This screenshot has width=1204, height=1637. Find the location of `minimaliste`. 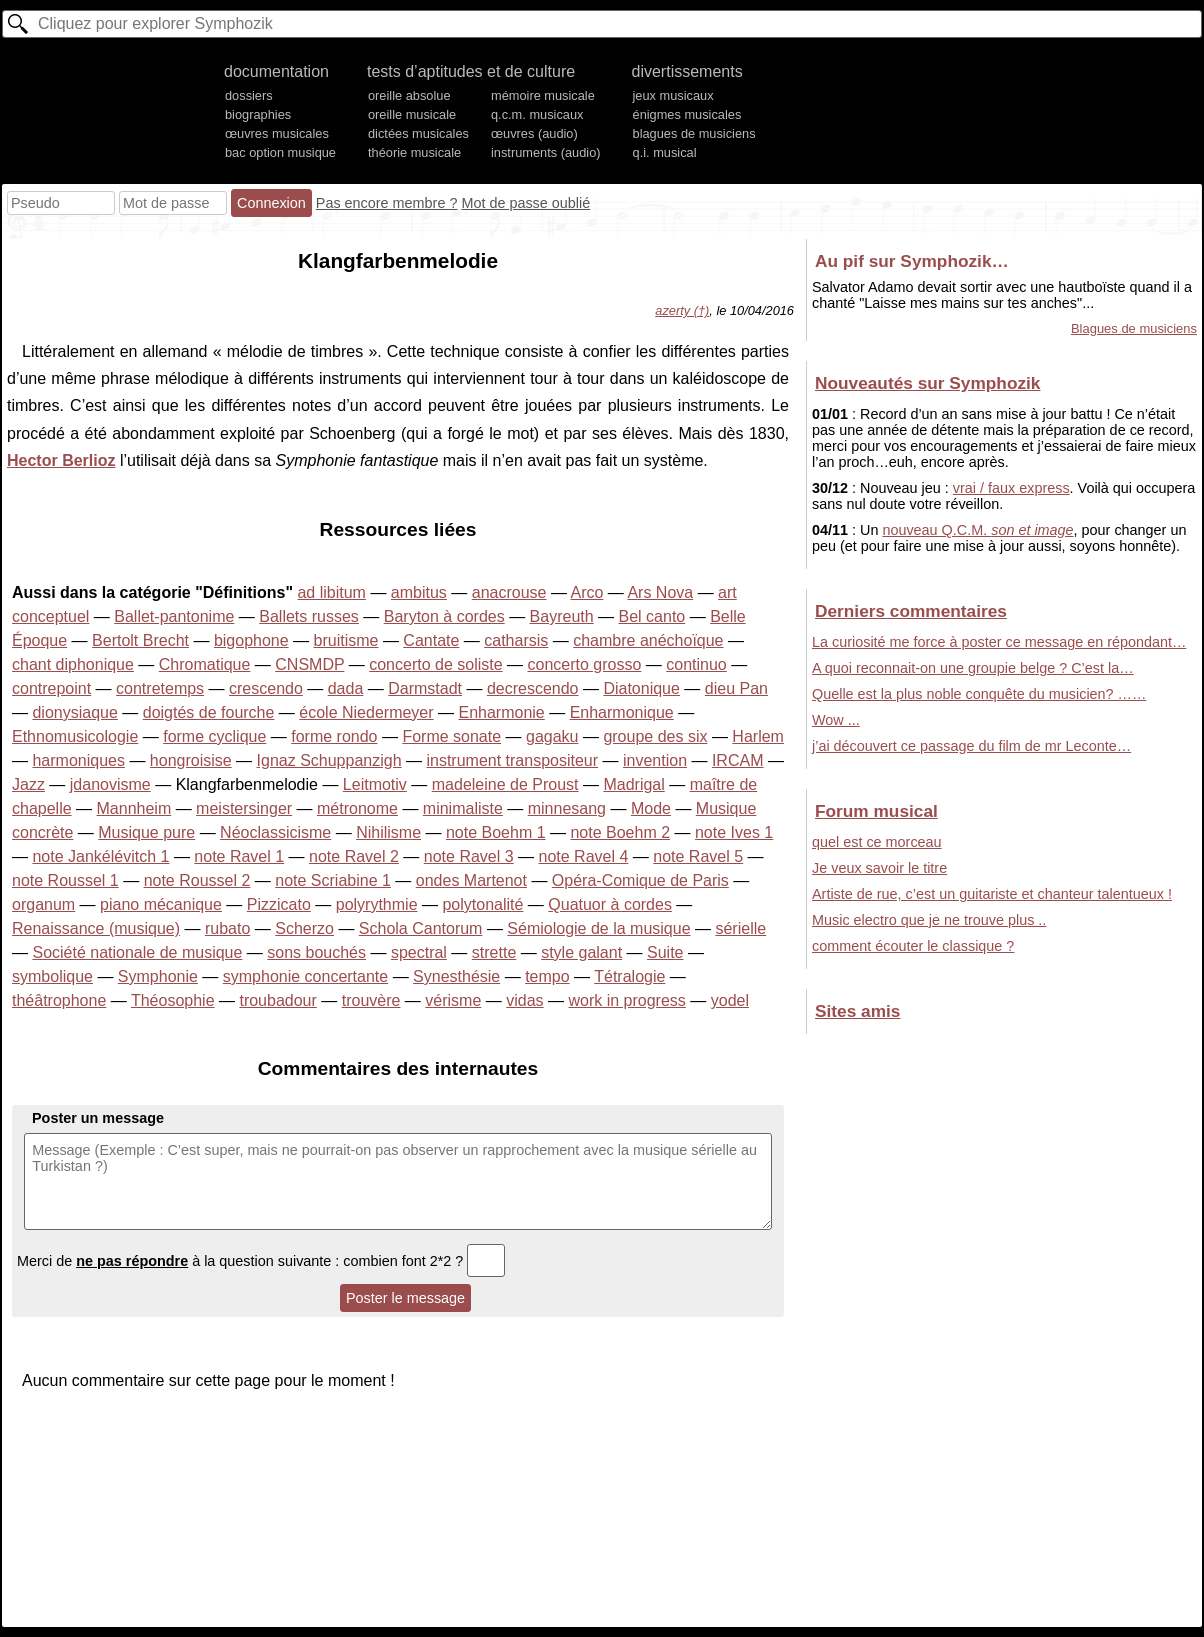

minimaliste is located at coordinates (463, 808).